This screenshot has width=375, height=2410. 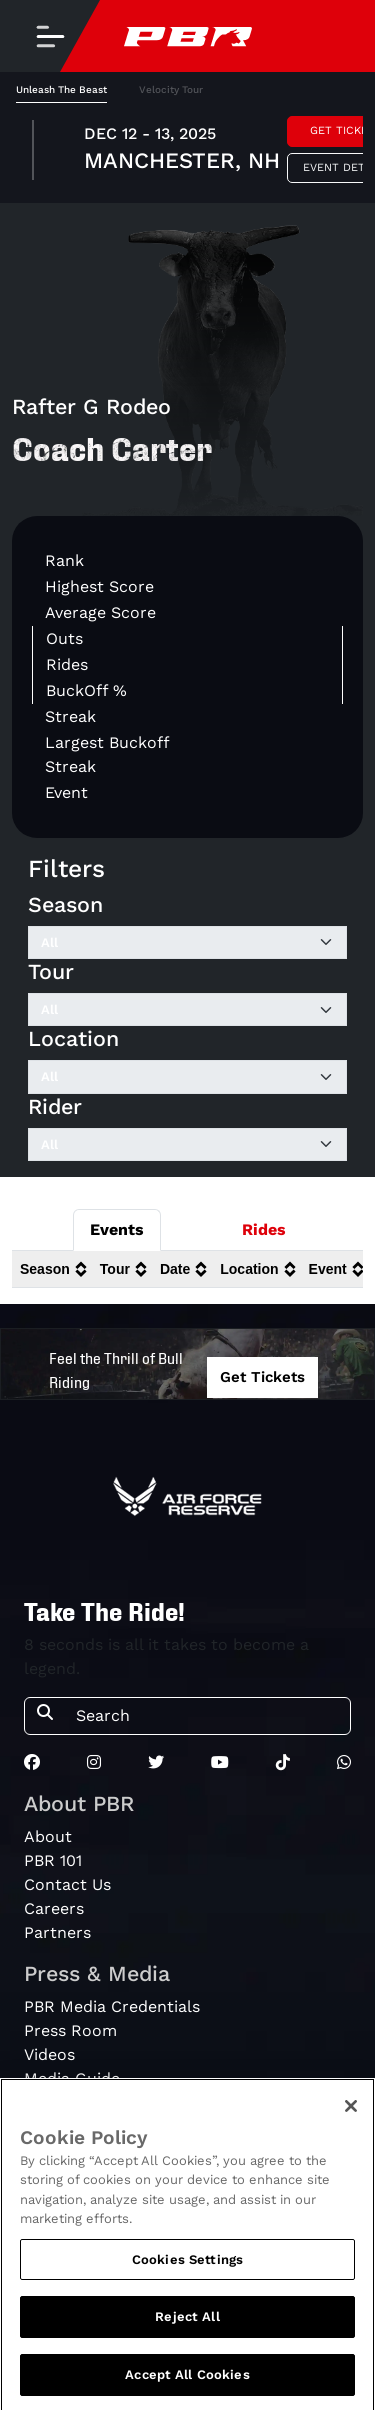 I want to click on [columnheader], so click(x=52, y=1269).